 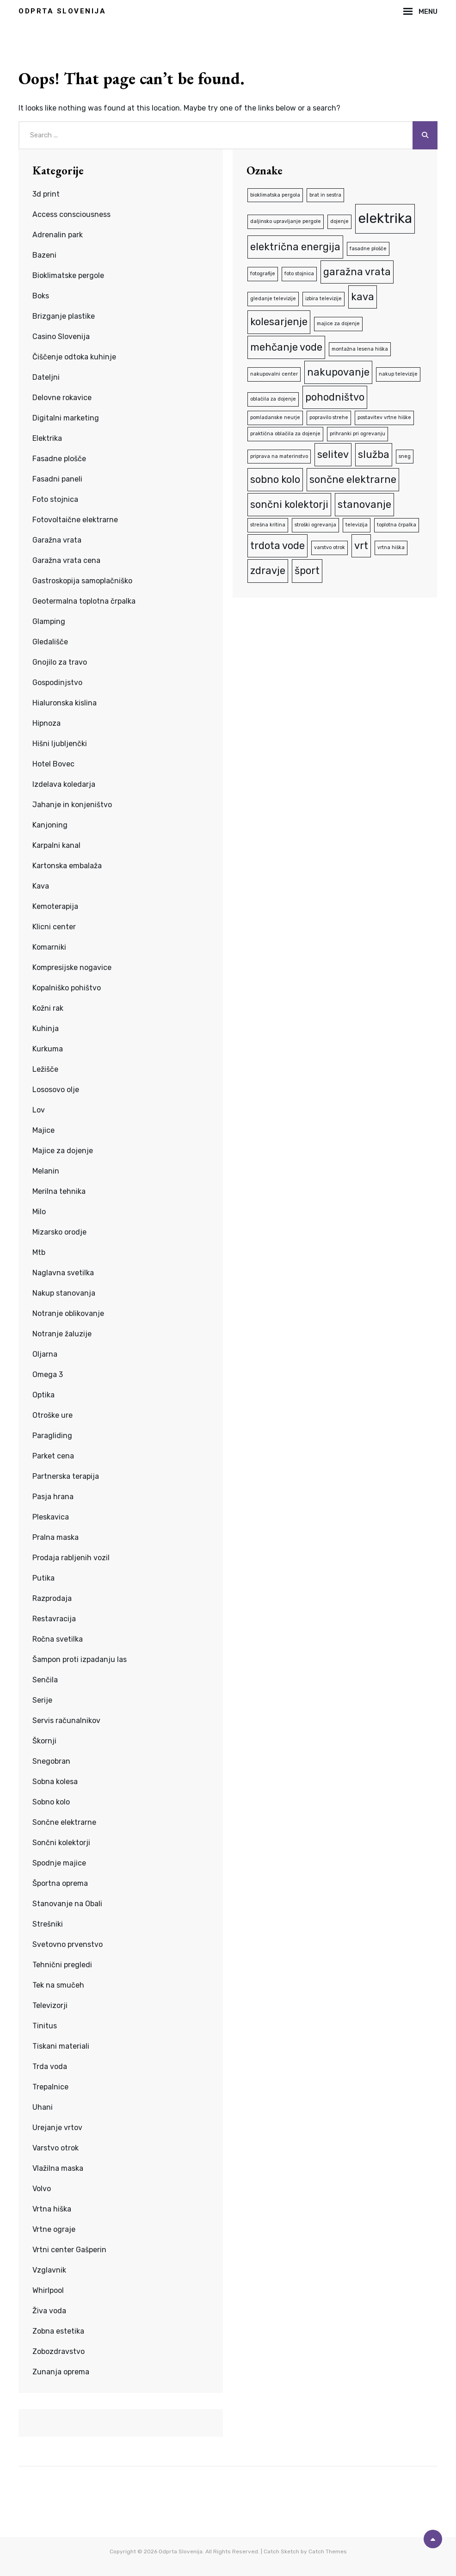 I want to click on 3d print, so click(x=46, y=194).